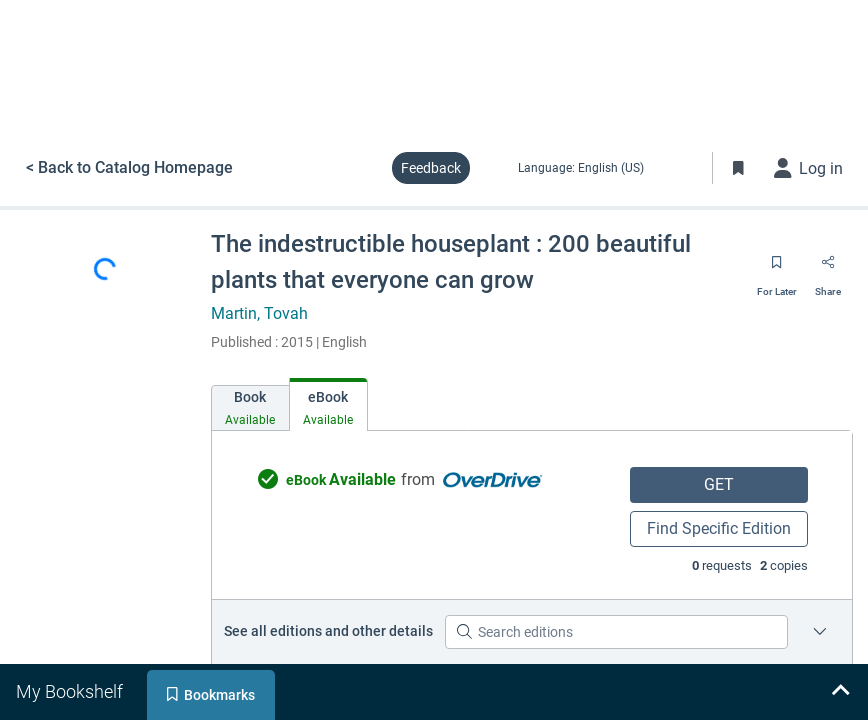 The height and width of the screenshot is (720, 868). What do you see at coordinates (259, 313) in the screenshot?
I see `Martin, Tovah` at bounding box center [259, 313].